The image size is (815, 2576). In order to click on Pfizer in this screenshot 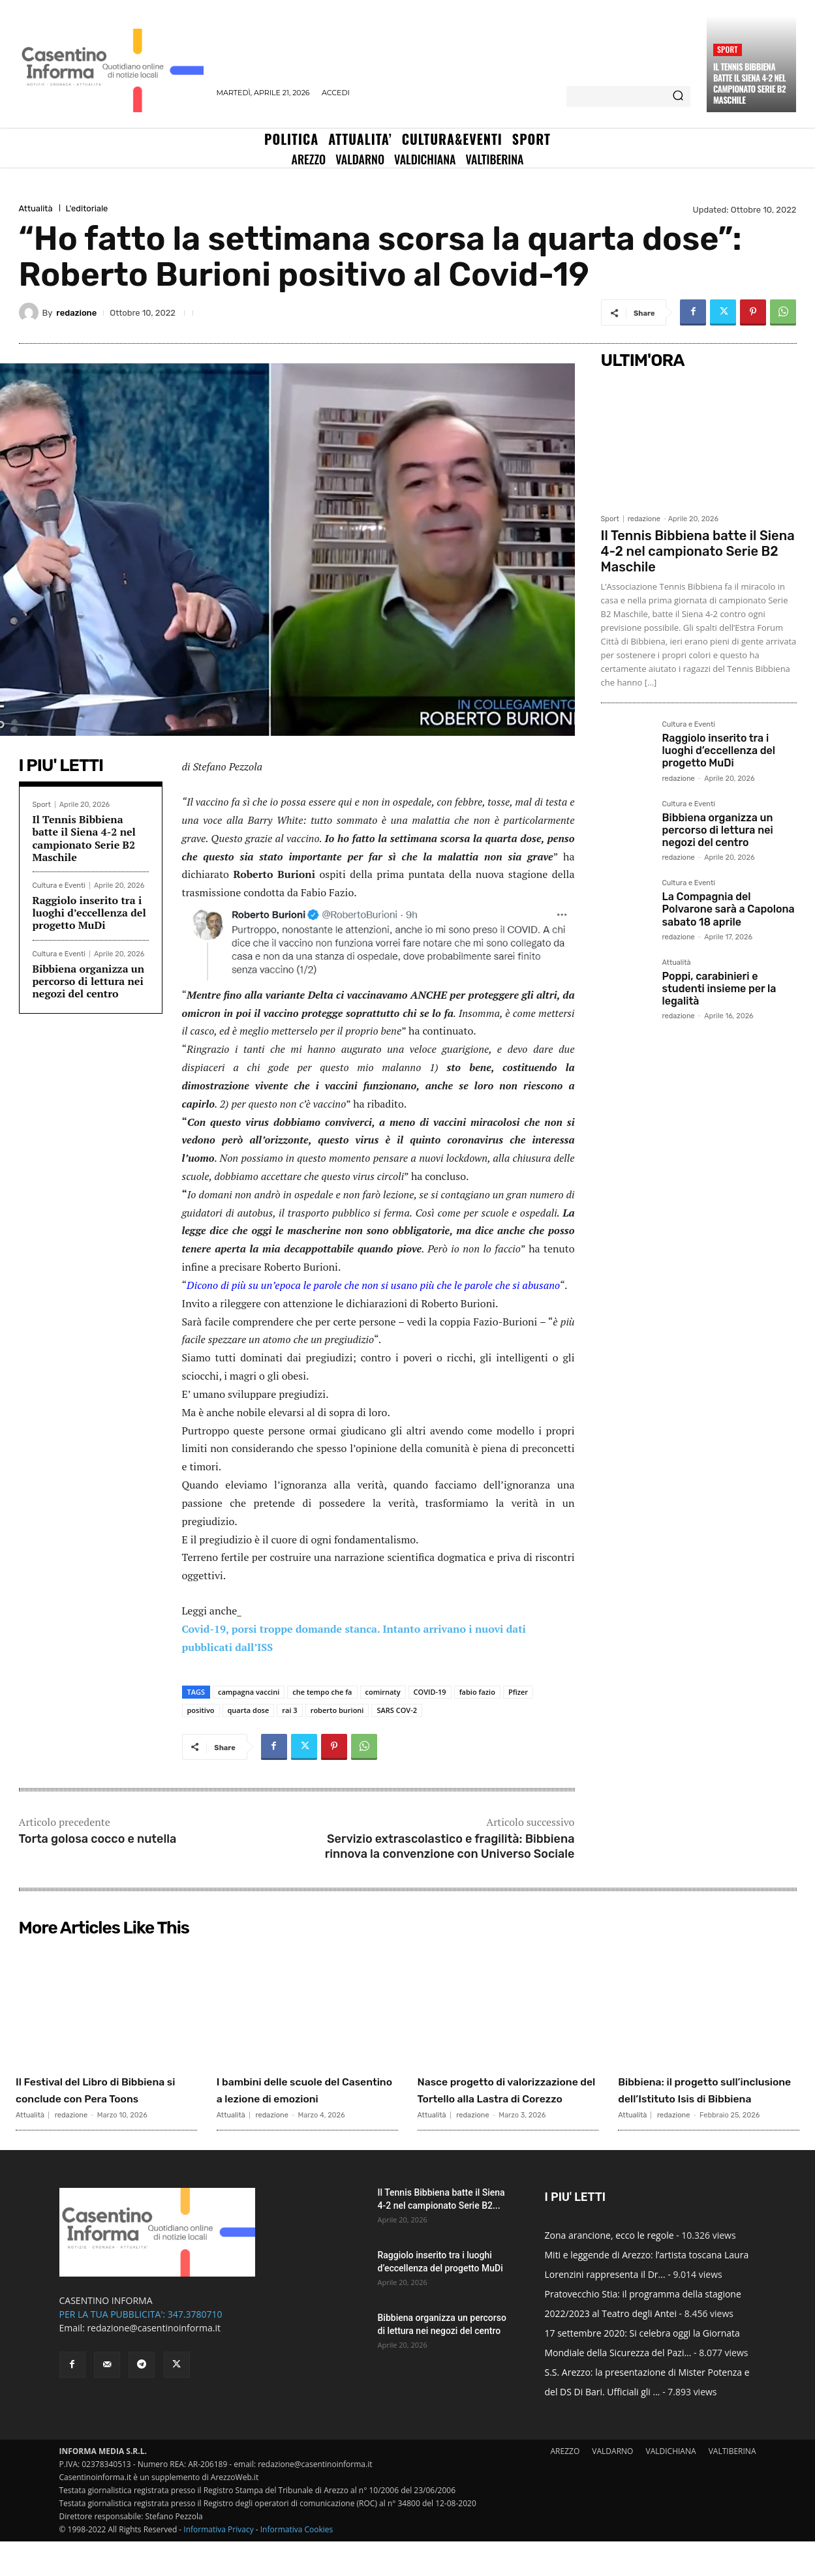, I will do `click(518, 1692)`.